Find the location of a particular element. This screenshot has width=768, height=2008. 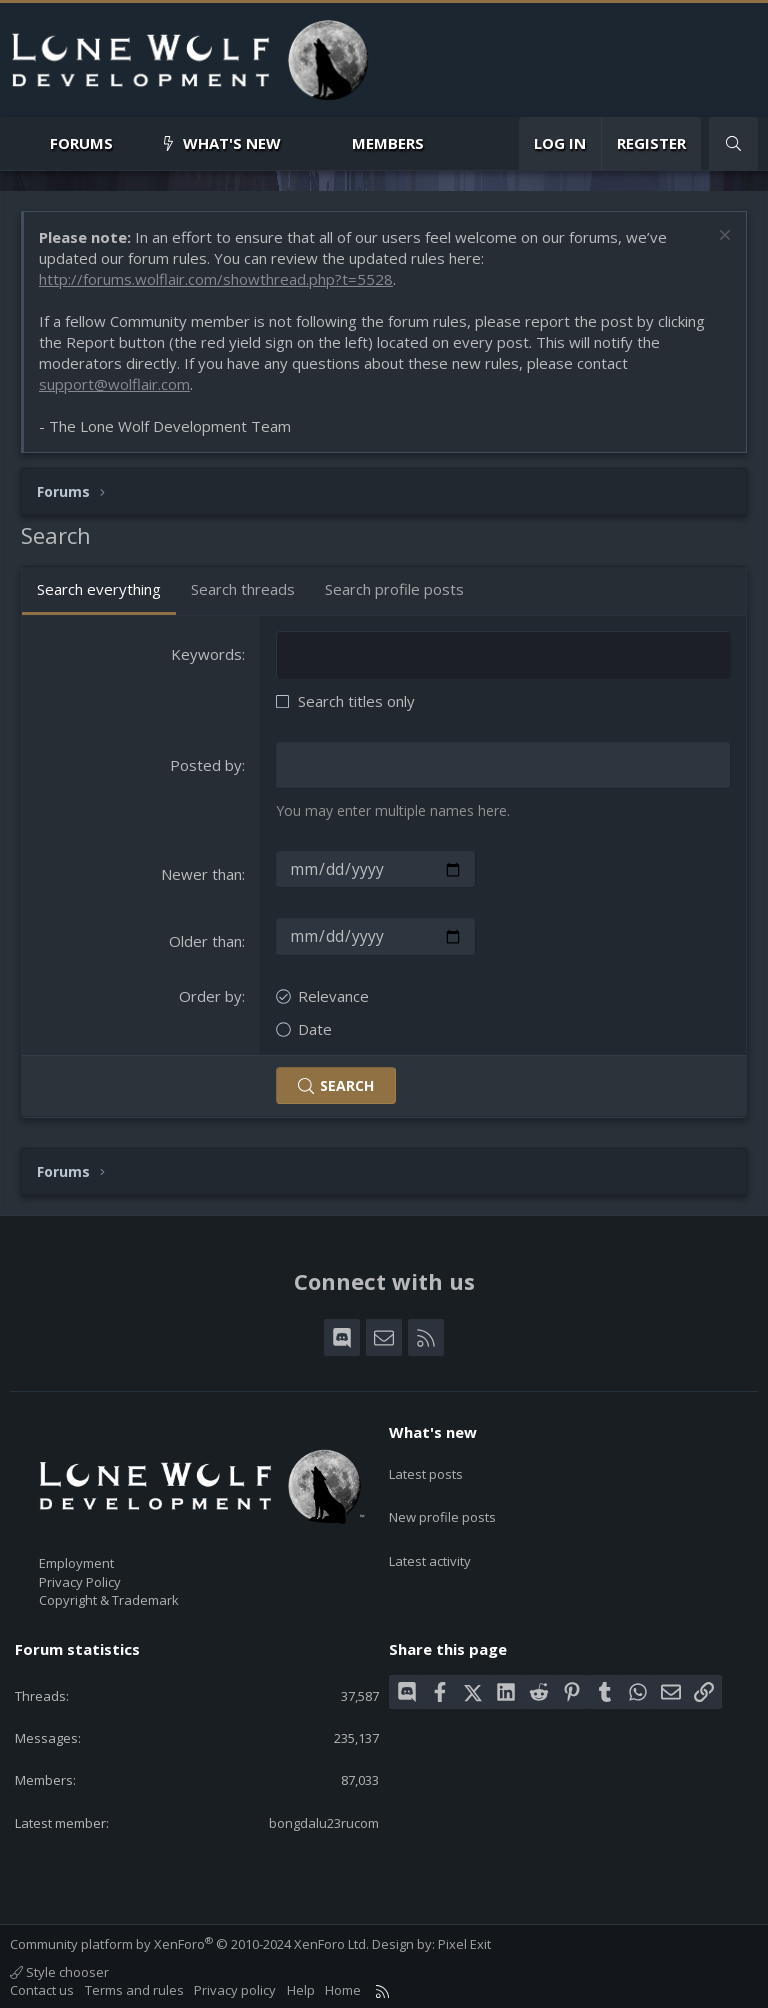

http://forums.wolflair.com/showthread.php?t=5528 is located at coordinates (216, 279).